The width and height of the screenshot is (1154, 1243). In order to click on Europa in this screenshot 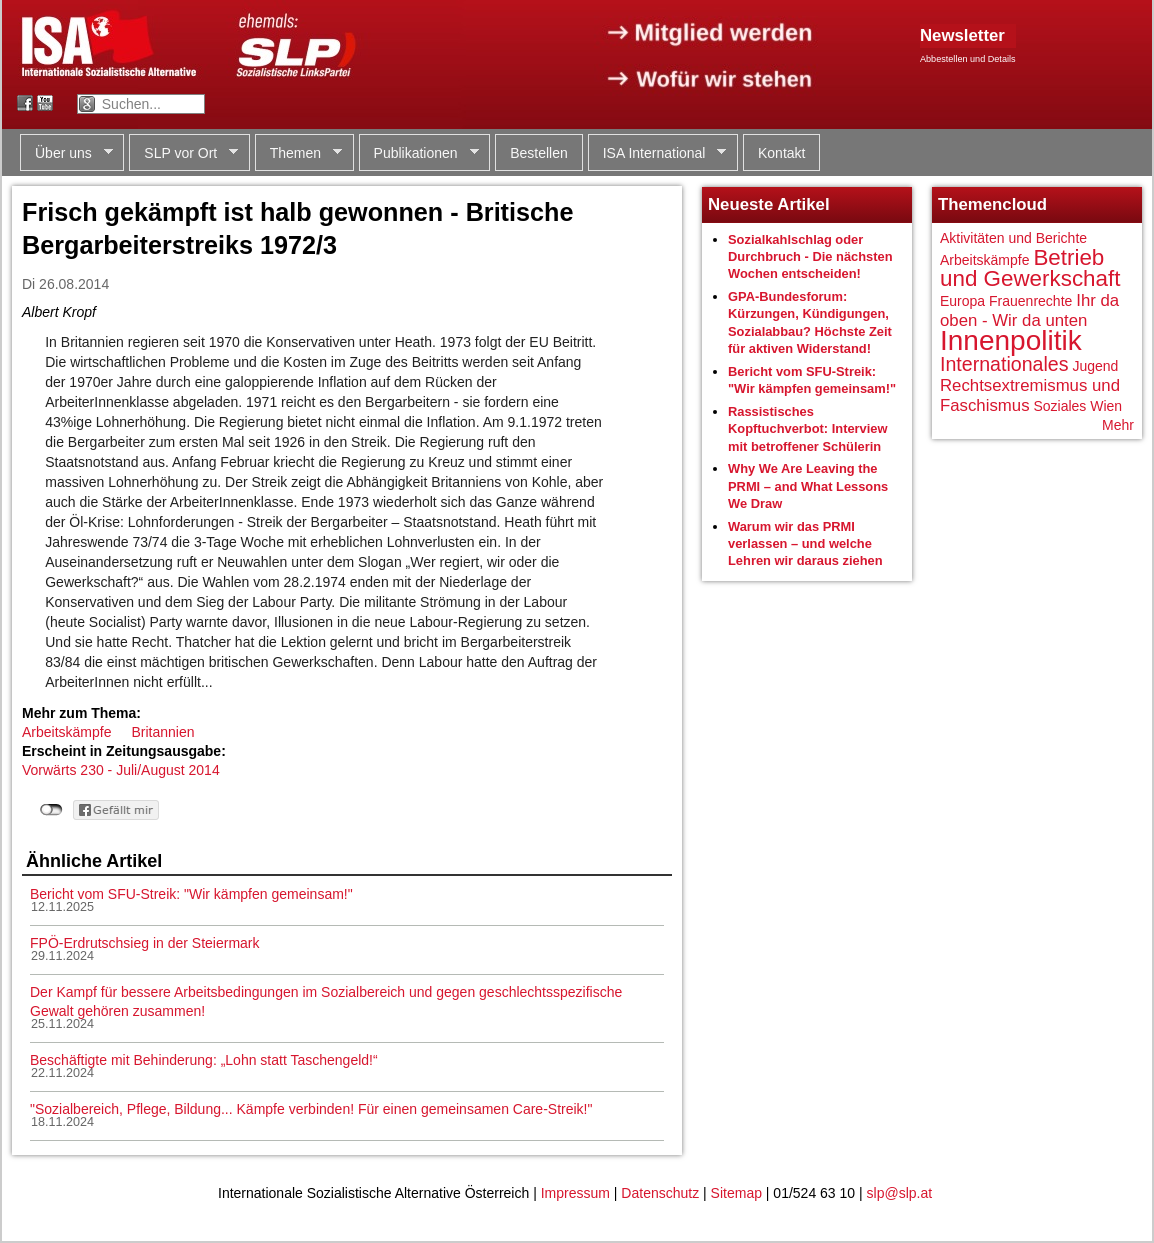, I will do `click(962, 301)`.